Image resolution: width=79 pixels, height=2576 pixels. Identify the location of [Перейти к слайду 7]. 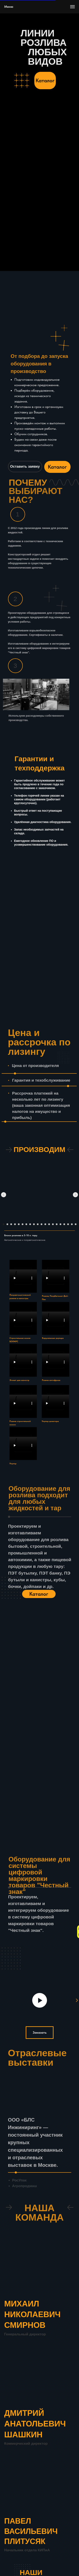
(26, 1224).